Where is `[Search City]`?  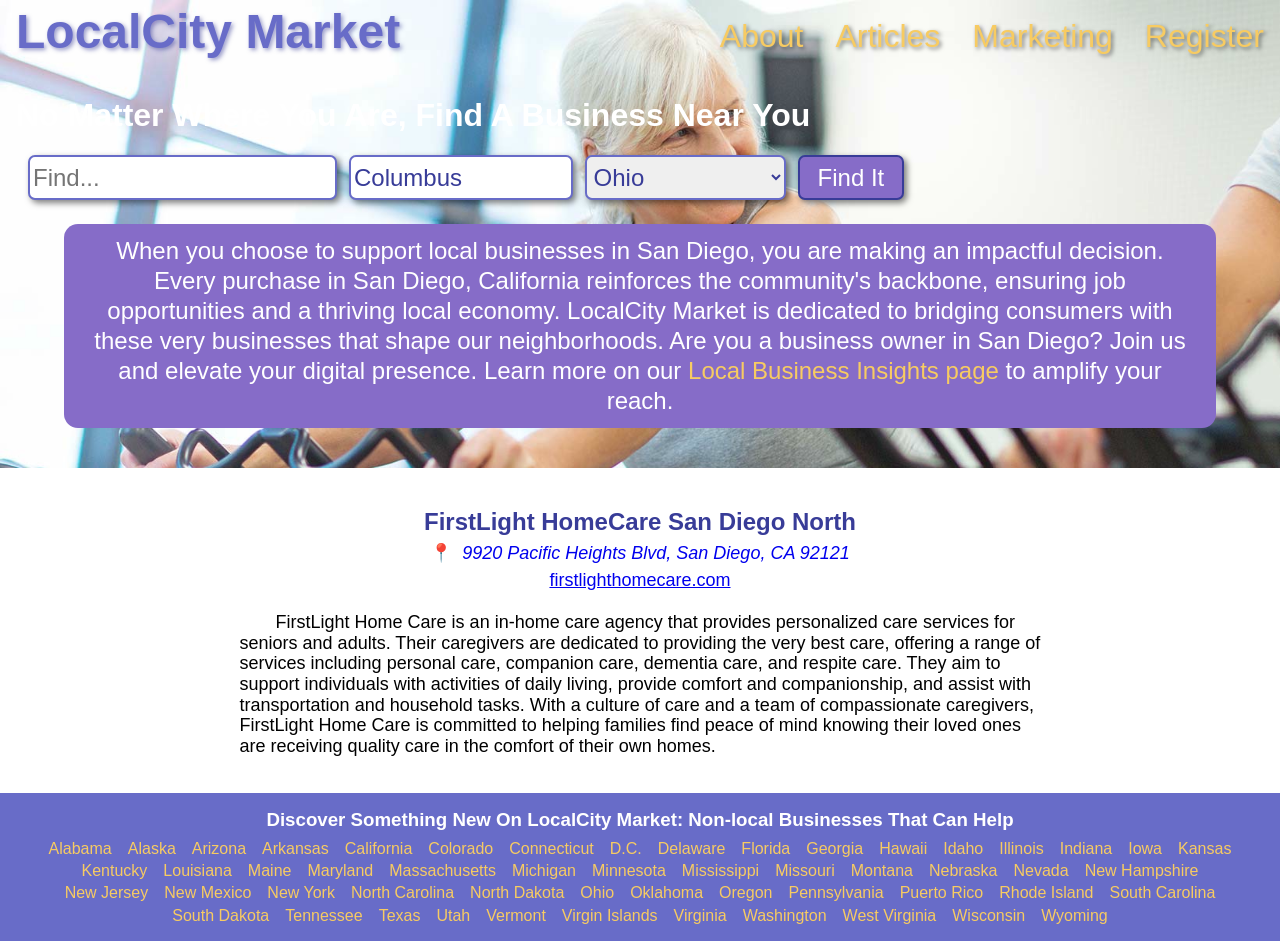 [Search City] is located at coordinates (461, 177).